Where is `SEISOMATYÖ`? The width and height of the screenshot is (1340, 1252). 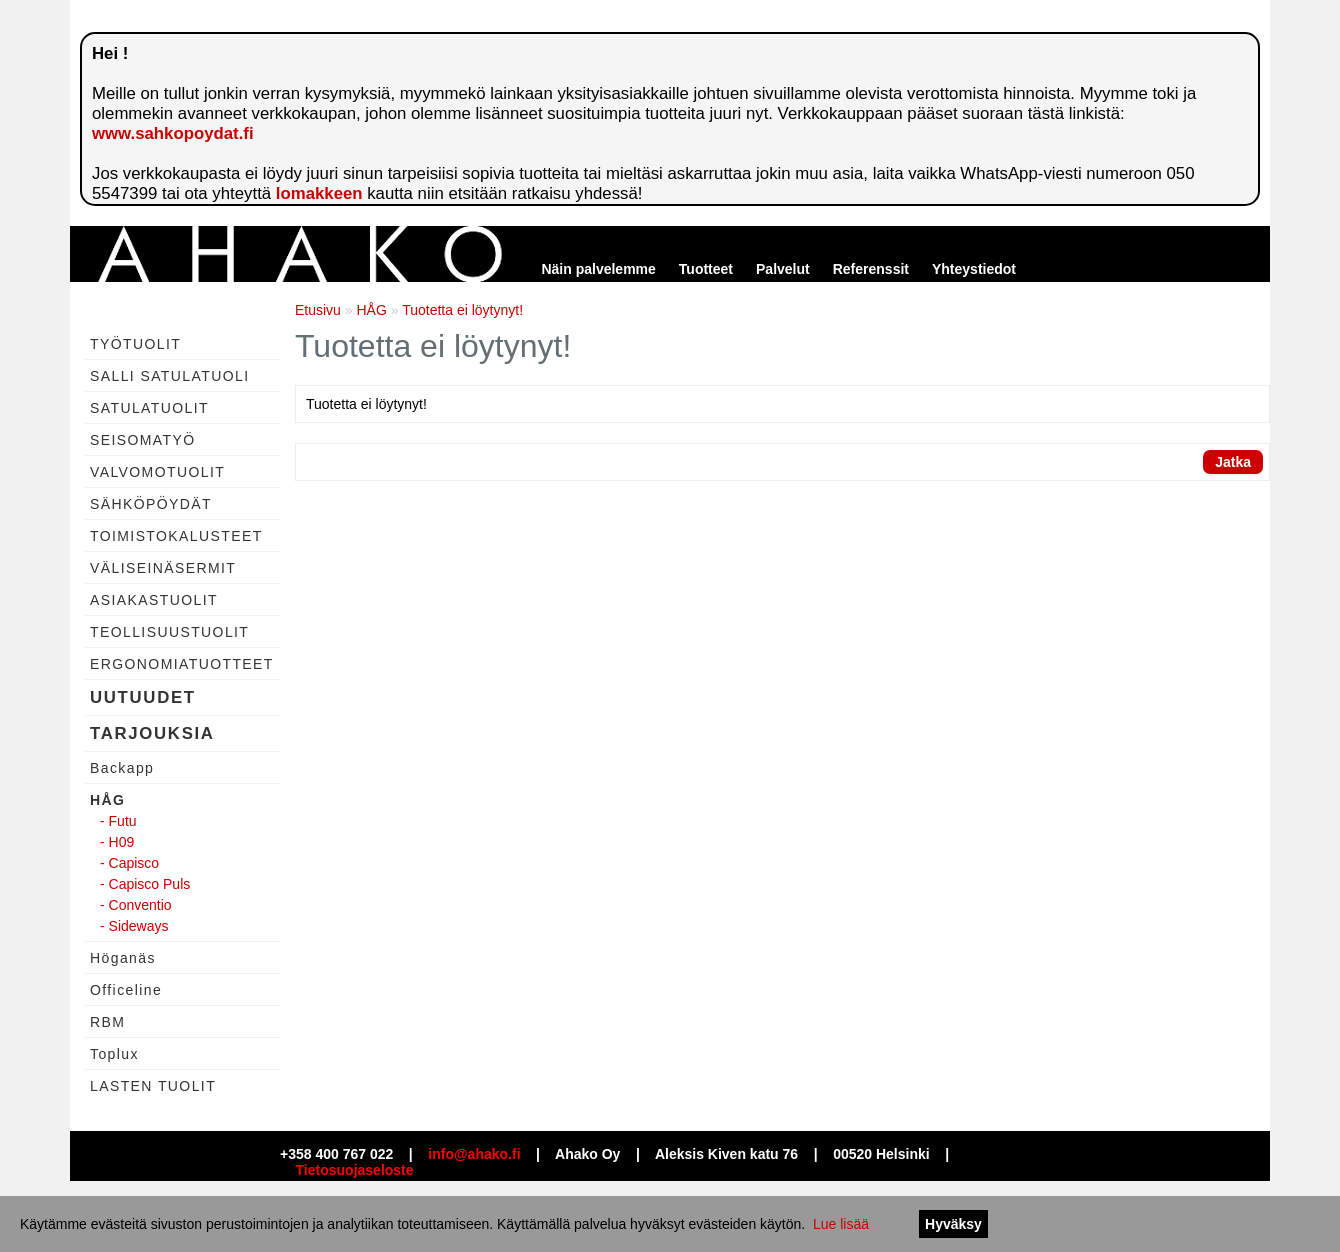
SEISOMATYÖ is located at coordinates (143, 440).